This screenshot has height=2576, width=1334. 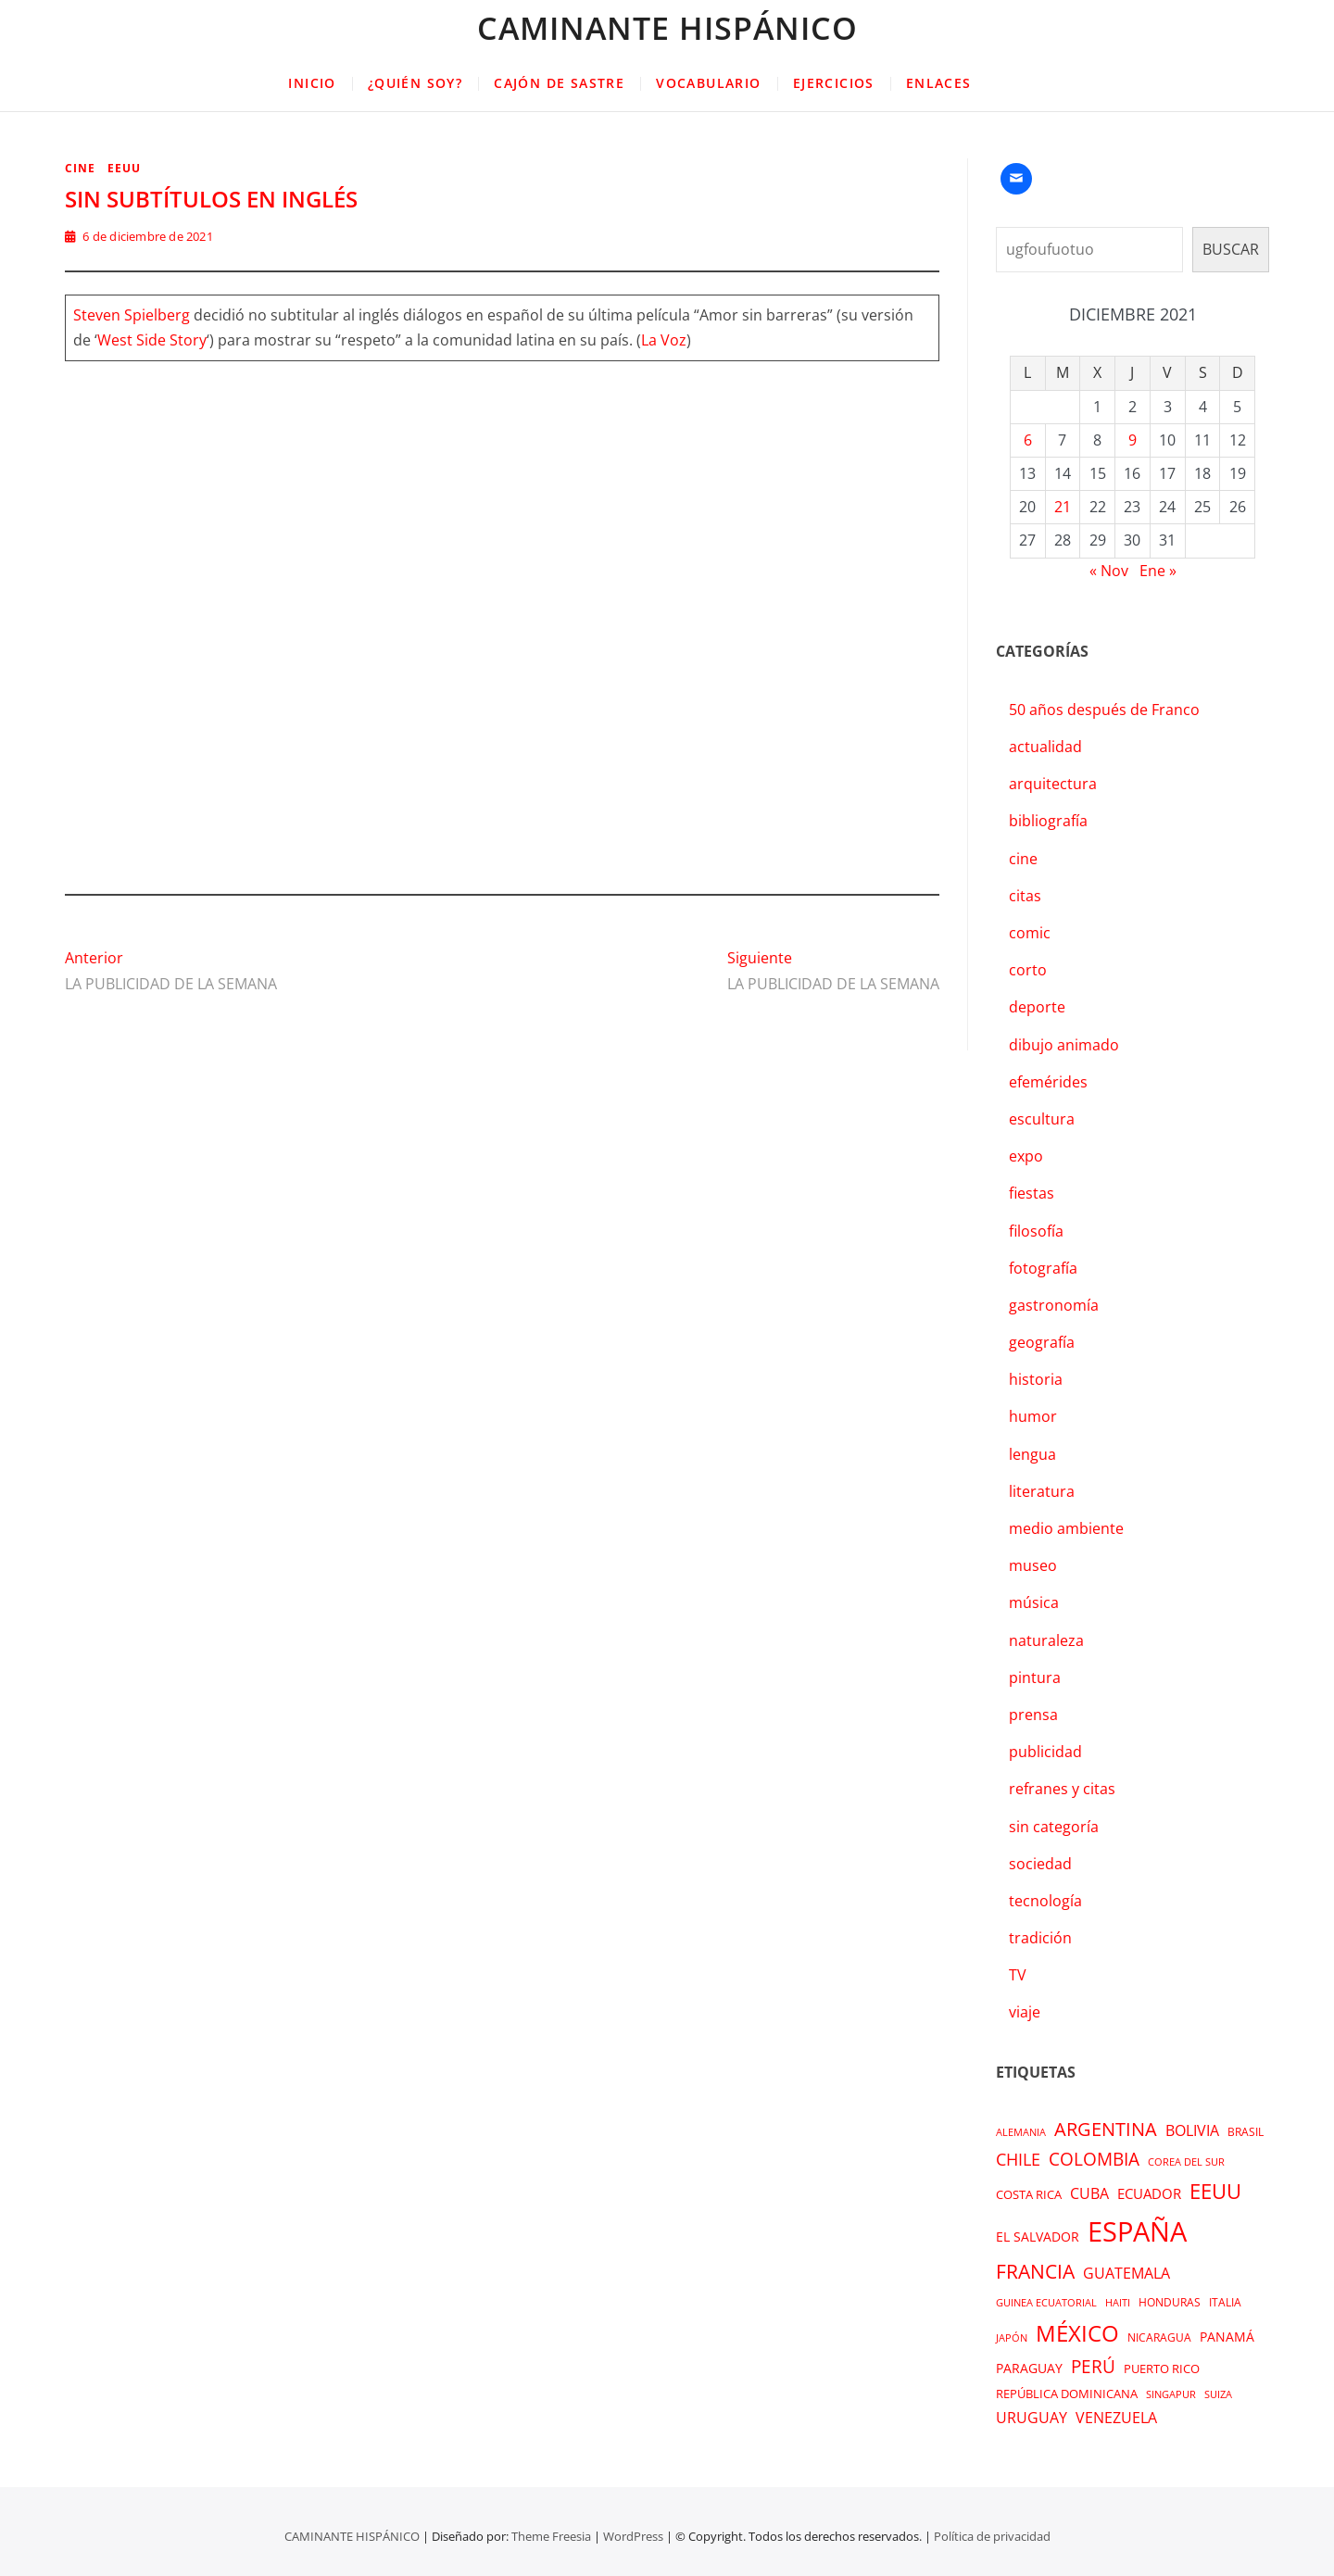 I want to click on dibujo animado, so click(x=1064, y=1045).